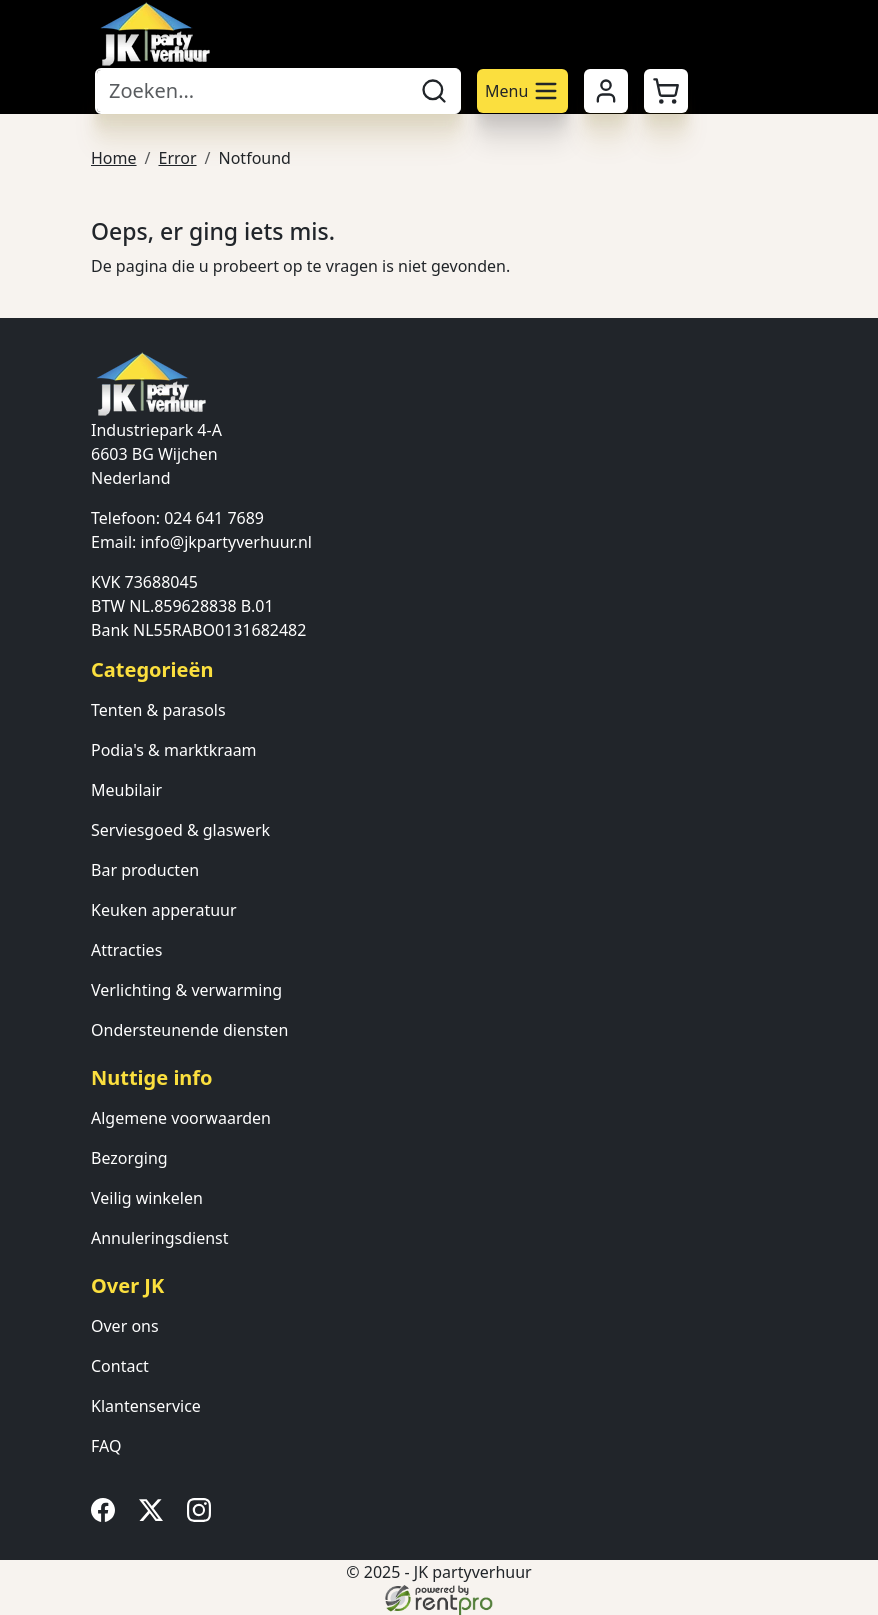 The width and height of the screenshot is (878, 1615). What do you see at coordinates (155, 34) in the screenshot?
I see `[naar homepage]` at bounding box center [155, 34].